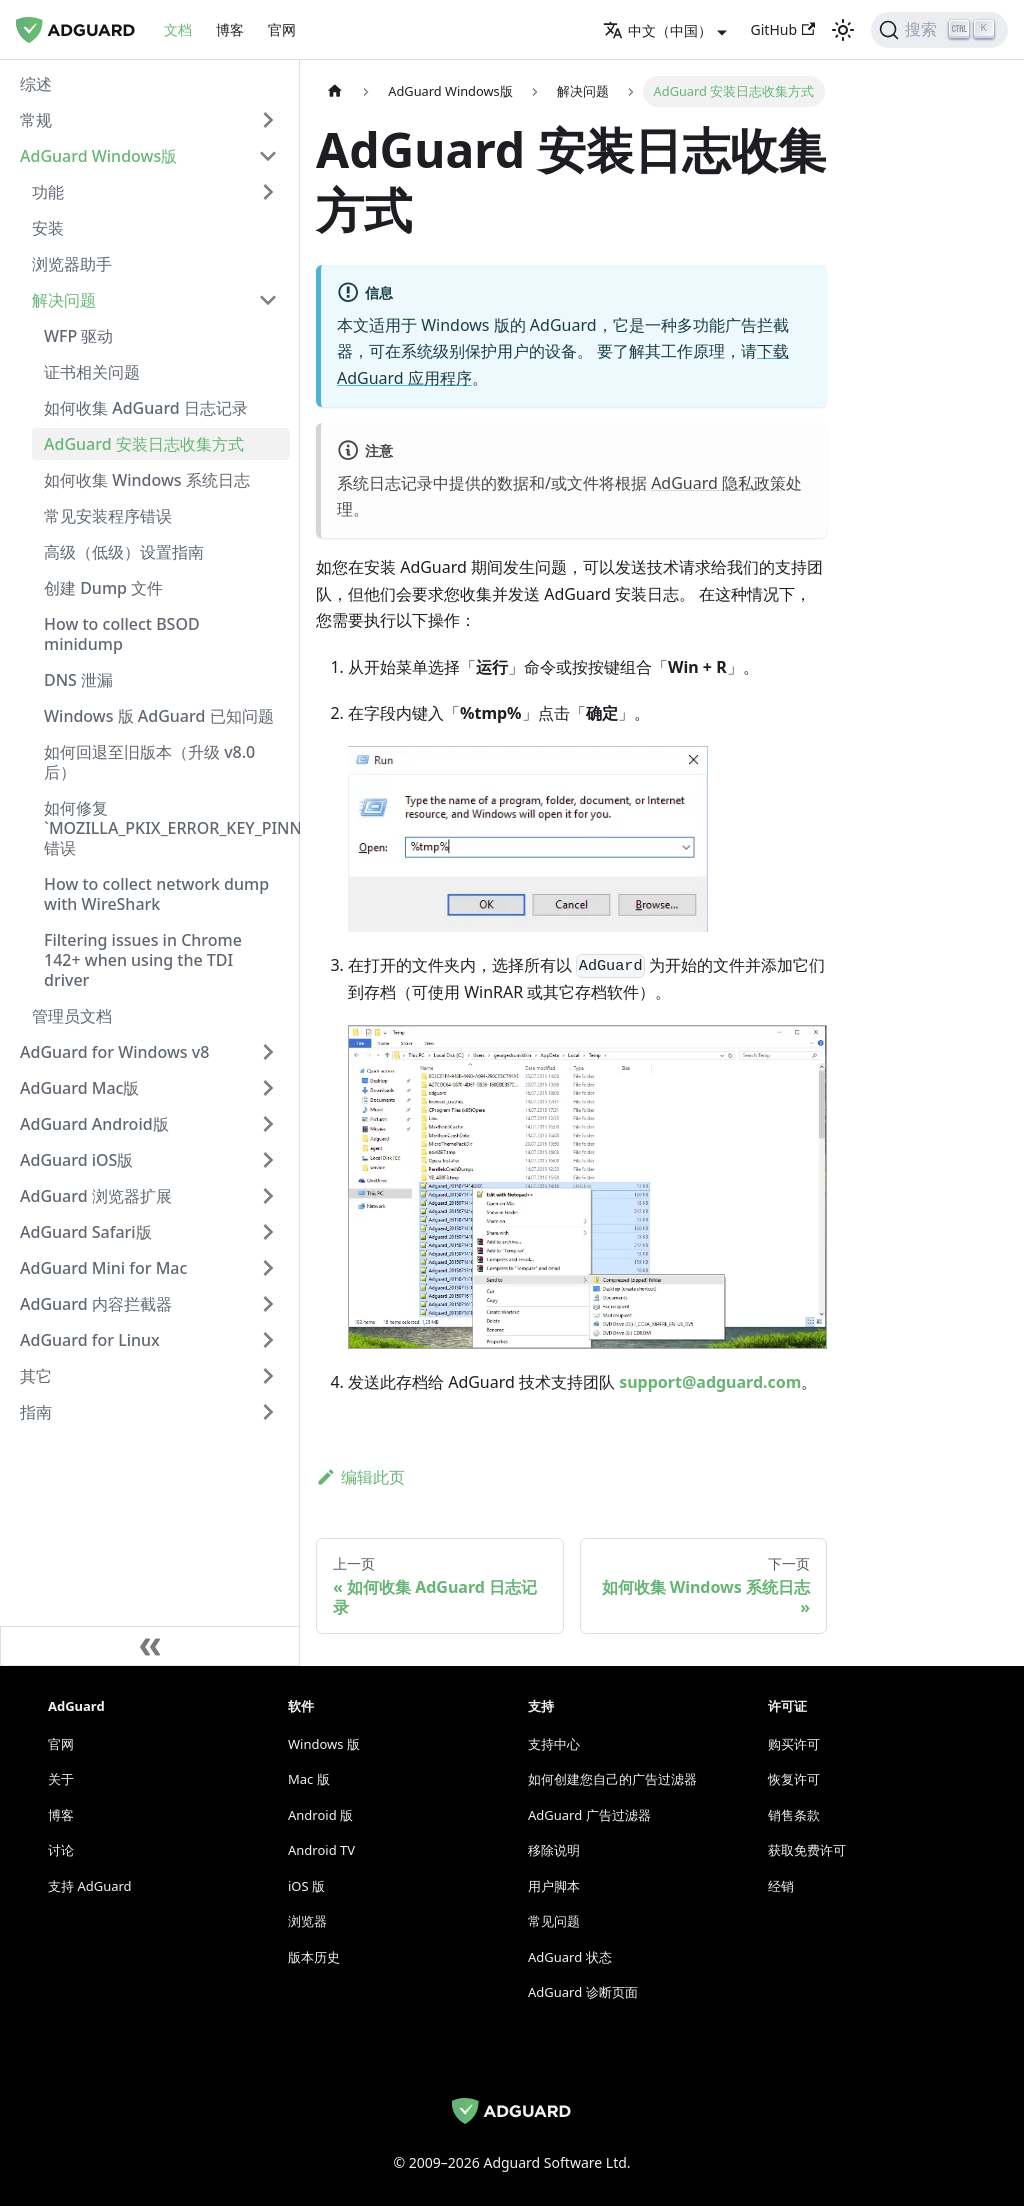 This screenshot has width=1024, height=2206. What do you see at coordinates (268, 1340) in the screenshot?
I see `[切换可折叠的侧边栏分类 'AdGuard for Linux']` at bounding box center [268, 1340].